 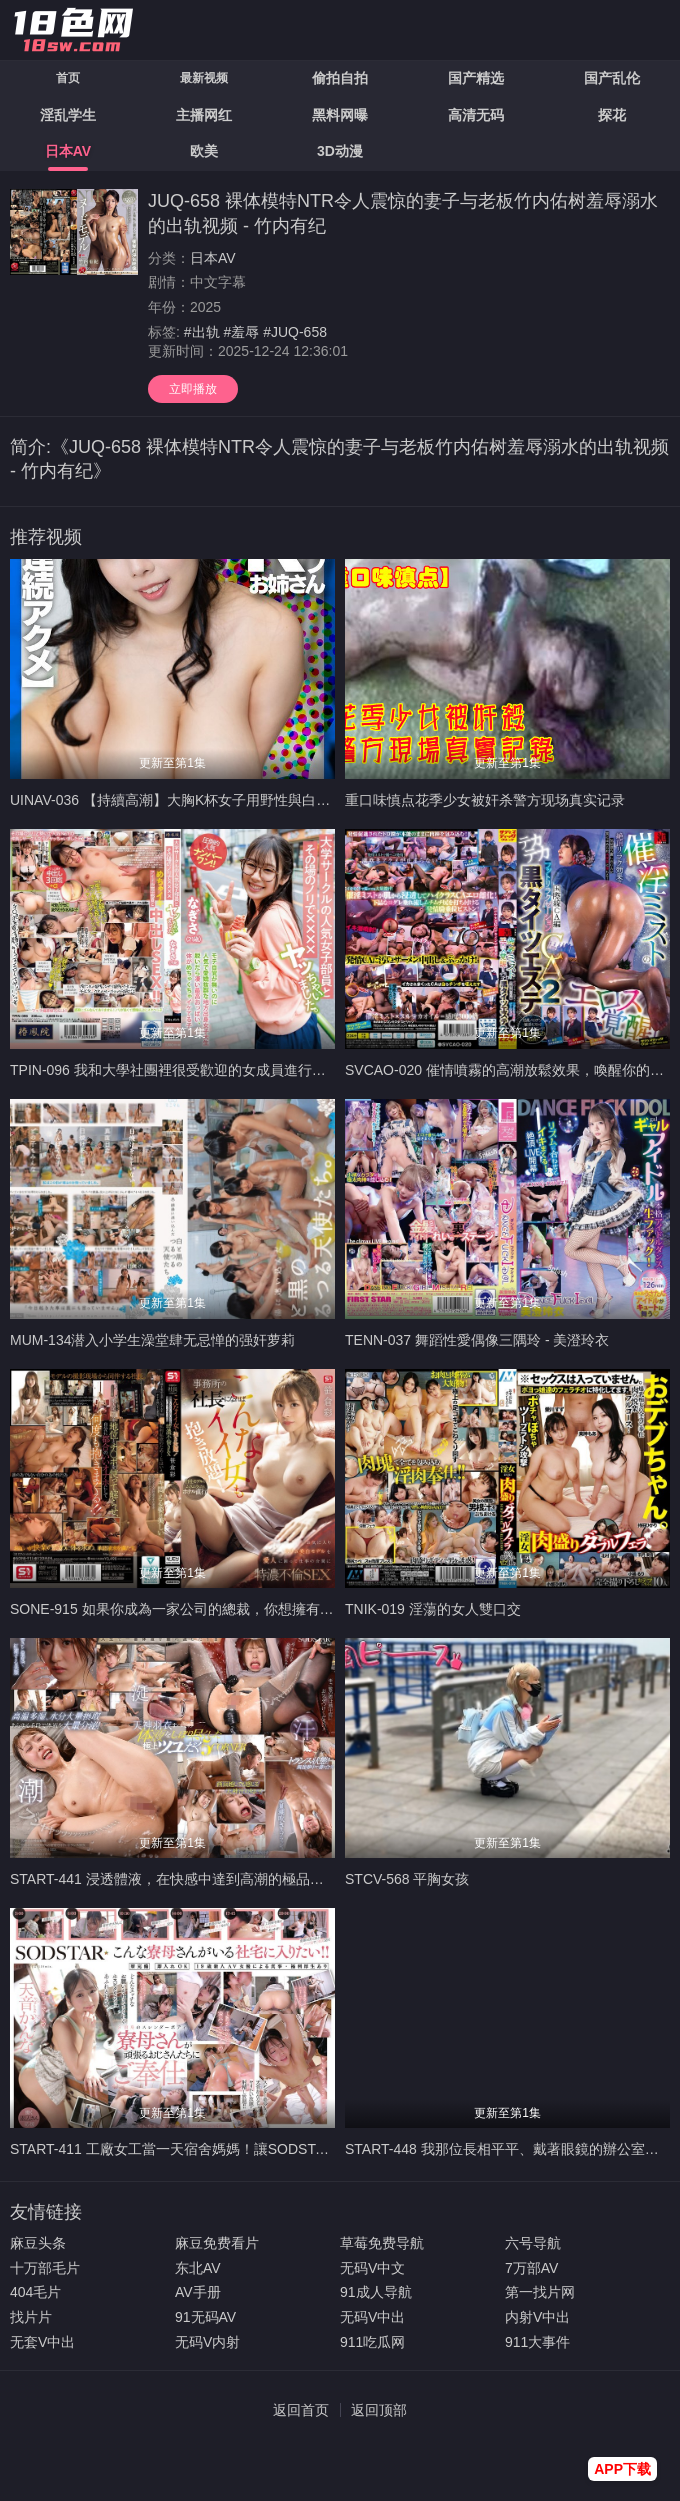 I want to click on #羞辱, so click(x=241, y=332).